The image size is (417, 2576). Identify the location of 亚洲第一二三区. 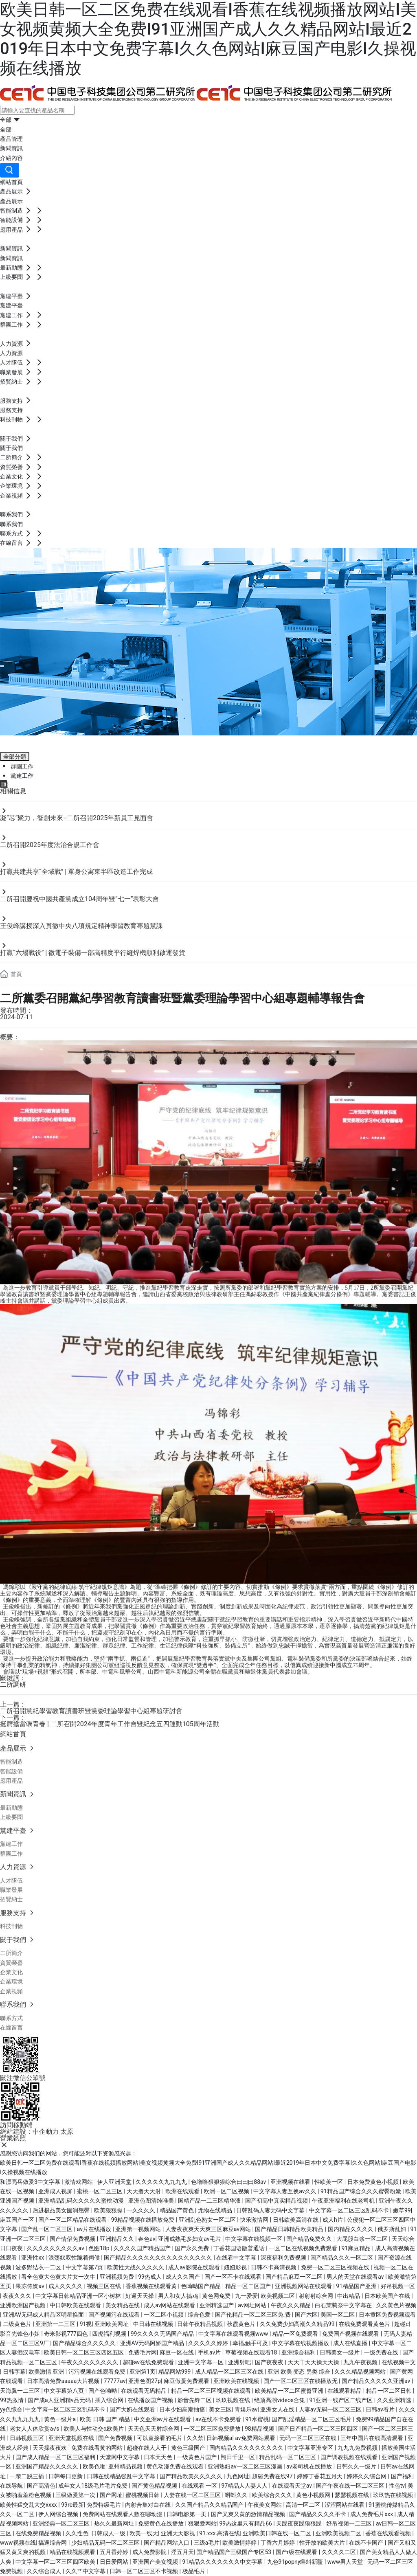
(56, 2324).